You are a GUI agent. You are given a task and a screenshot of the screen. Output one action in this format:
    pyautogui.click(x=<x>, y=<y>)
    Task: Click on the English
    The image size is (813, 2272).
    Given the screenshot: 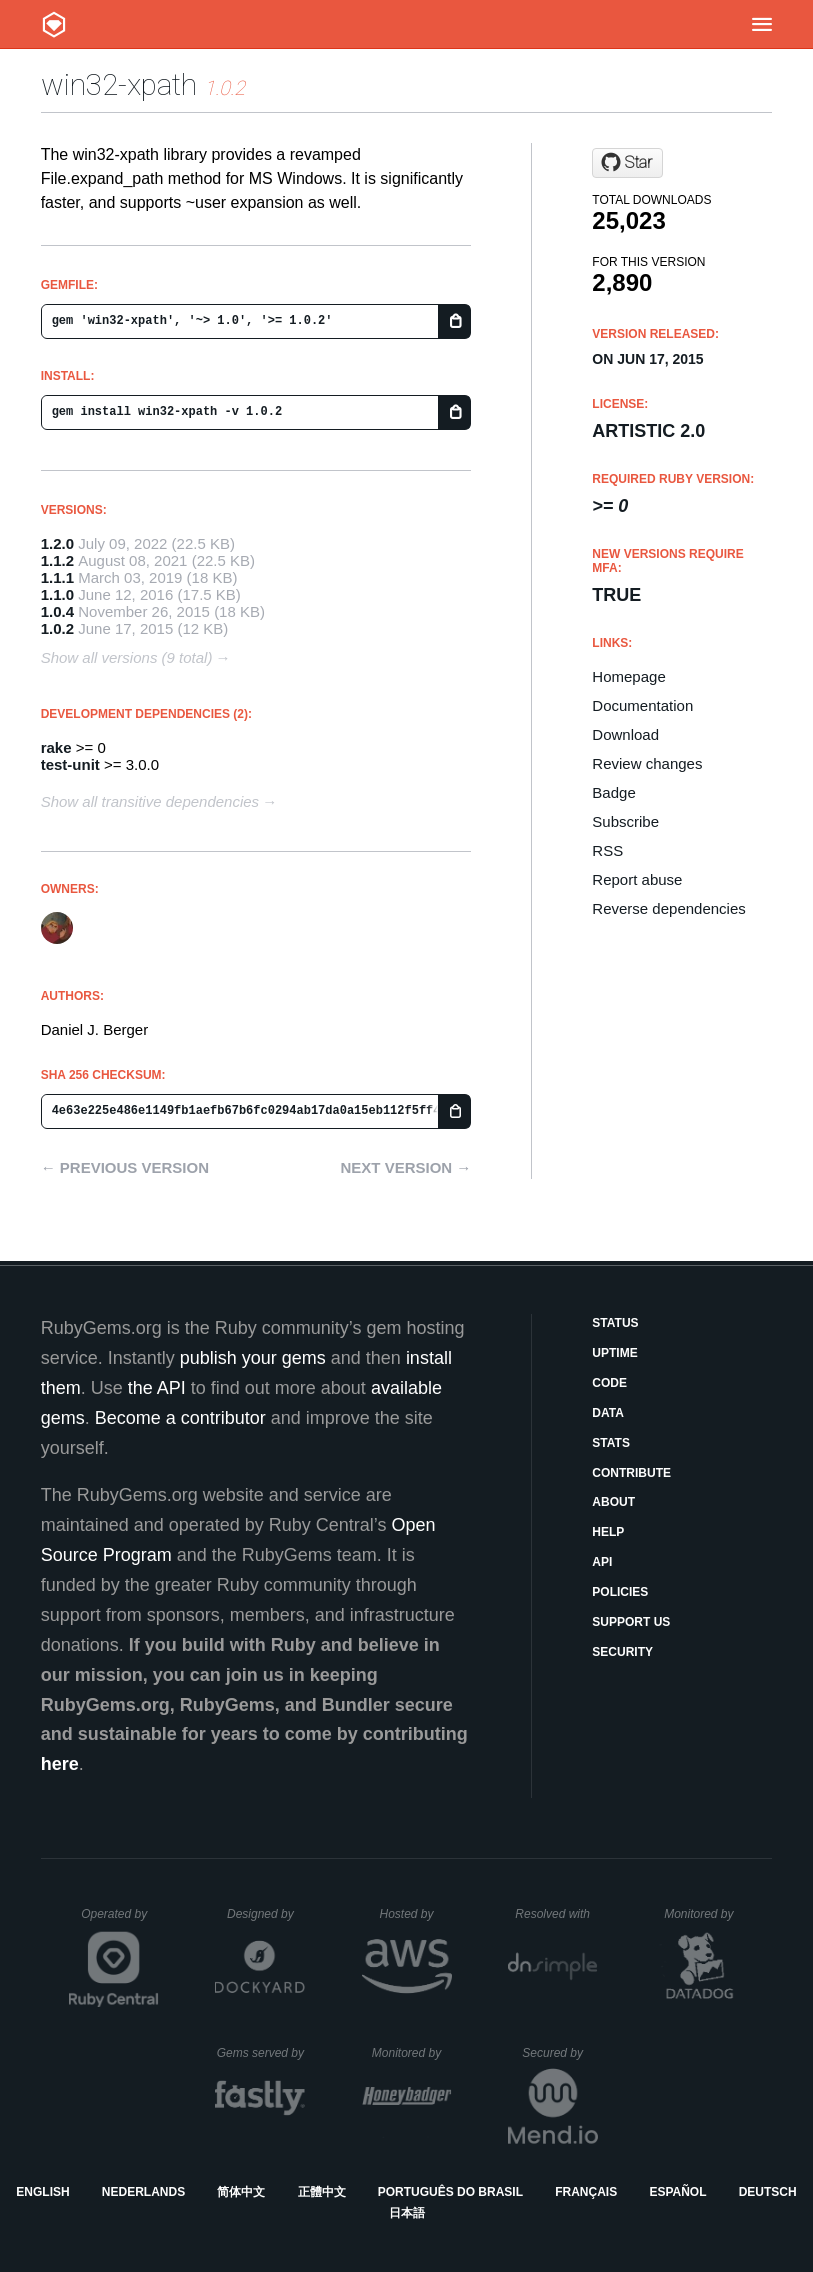 What is the action you would take?
    pyautogui.click(x=42, y=2192)
    